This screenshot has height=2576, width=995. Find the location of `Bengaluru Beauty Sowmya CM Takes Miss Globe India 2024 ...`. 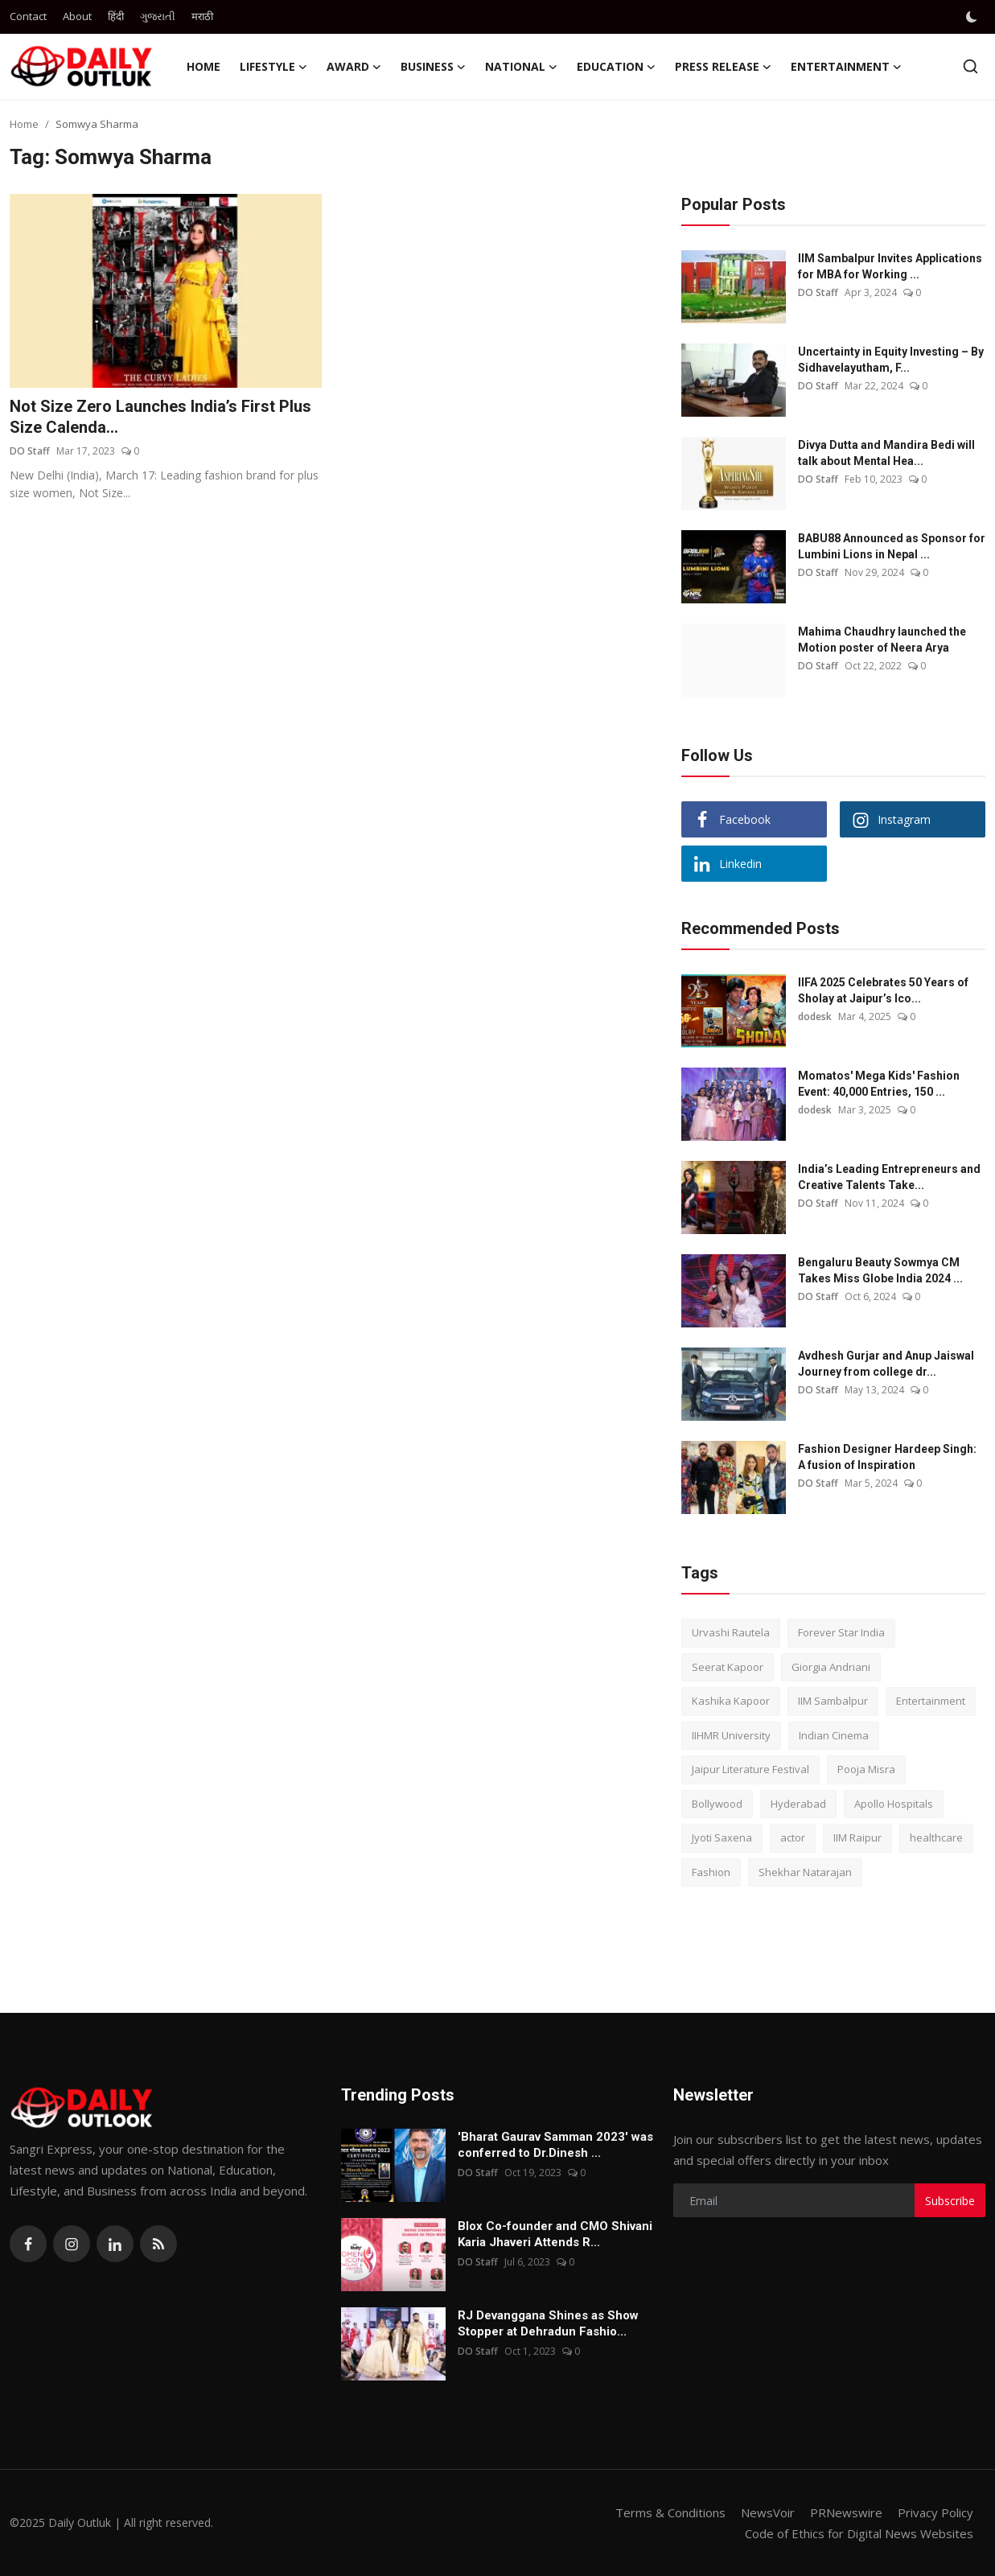

Bengaluru Beauty Sowmya CM Takes Miss Globe India 2024 ... is located at coordinates (880, 1270).